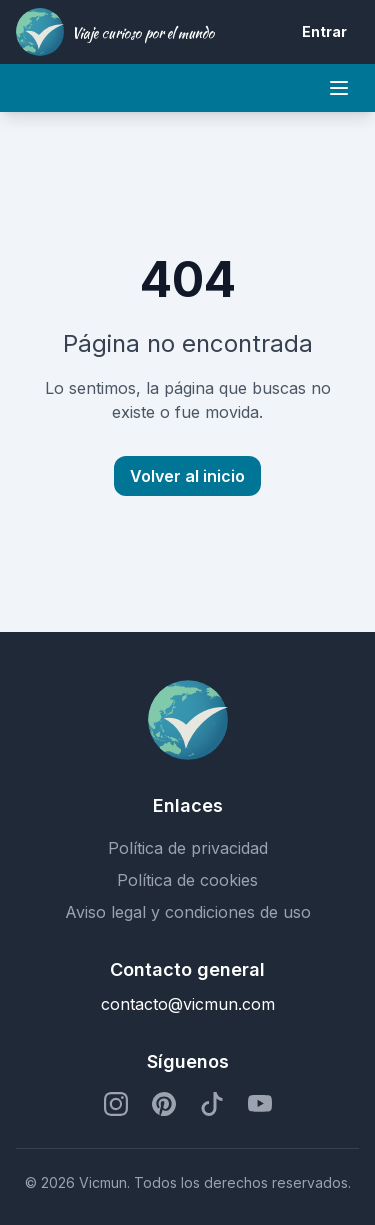 The width and height of the screenshot is (375, 1225). Describe the element at coordinates (324, 31) in the screenshot. I see `Entrar` at that location.